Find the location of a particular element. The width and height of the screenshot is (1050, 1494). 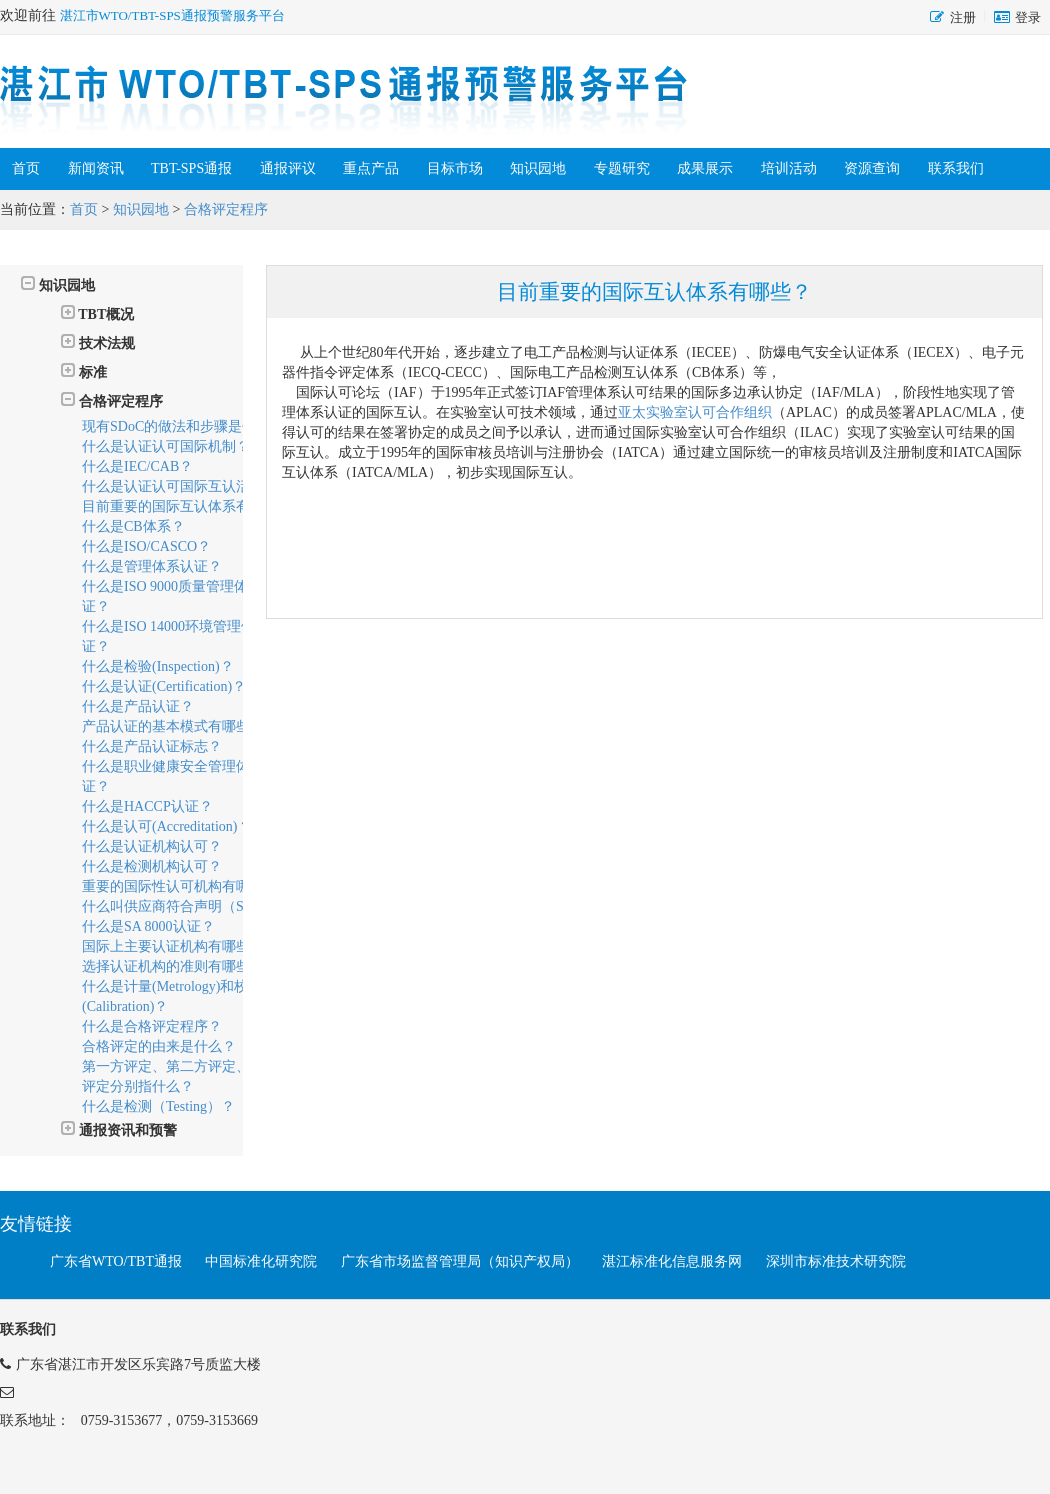

专题研究 is located at coordinates (622, 168).